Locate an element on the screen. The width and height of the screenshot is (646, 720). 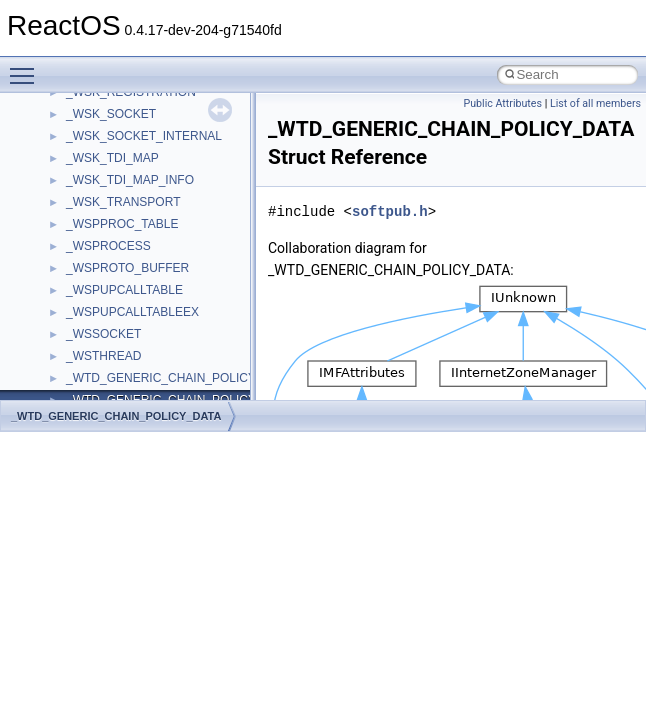
Public Attributes is located at coordinates (502, 103).